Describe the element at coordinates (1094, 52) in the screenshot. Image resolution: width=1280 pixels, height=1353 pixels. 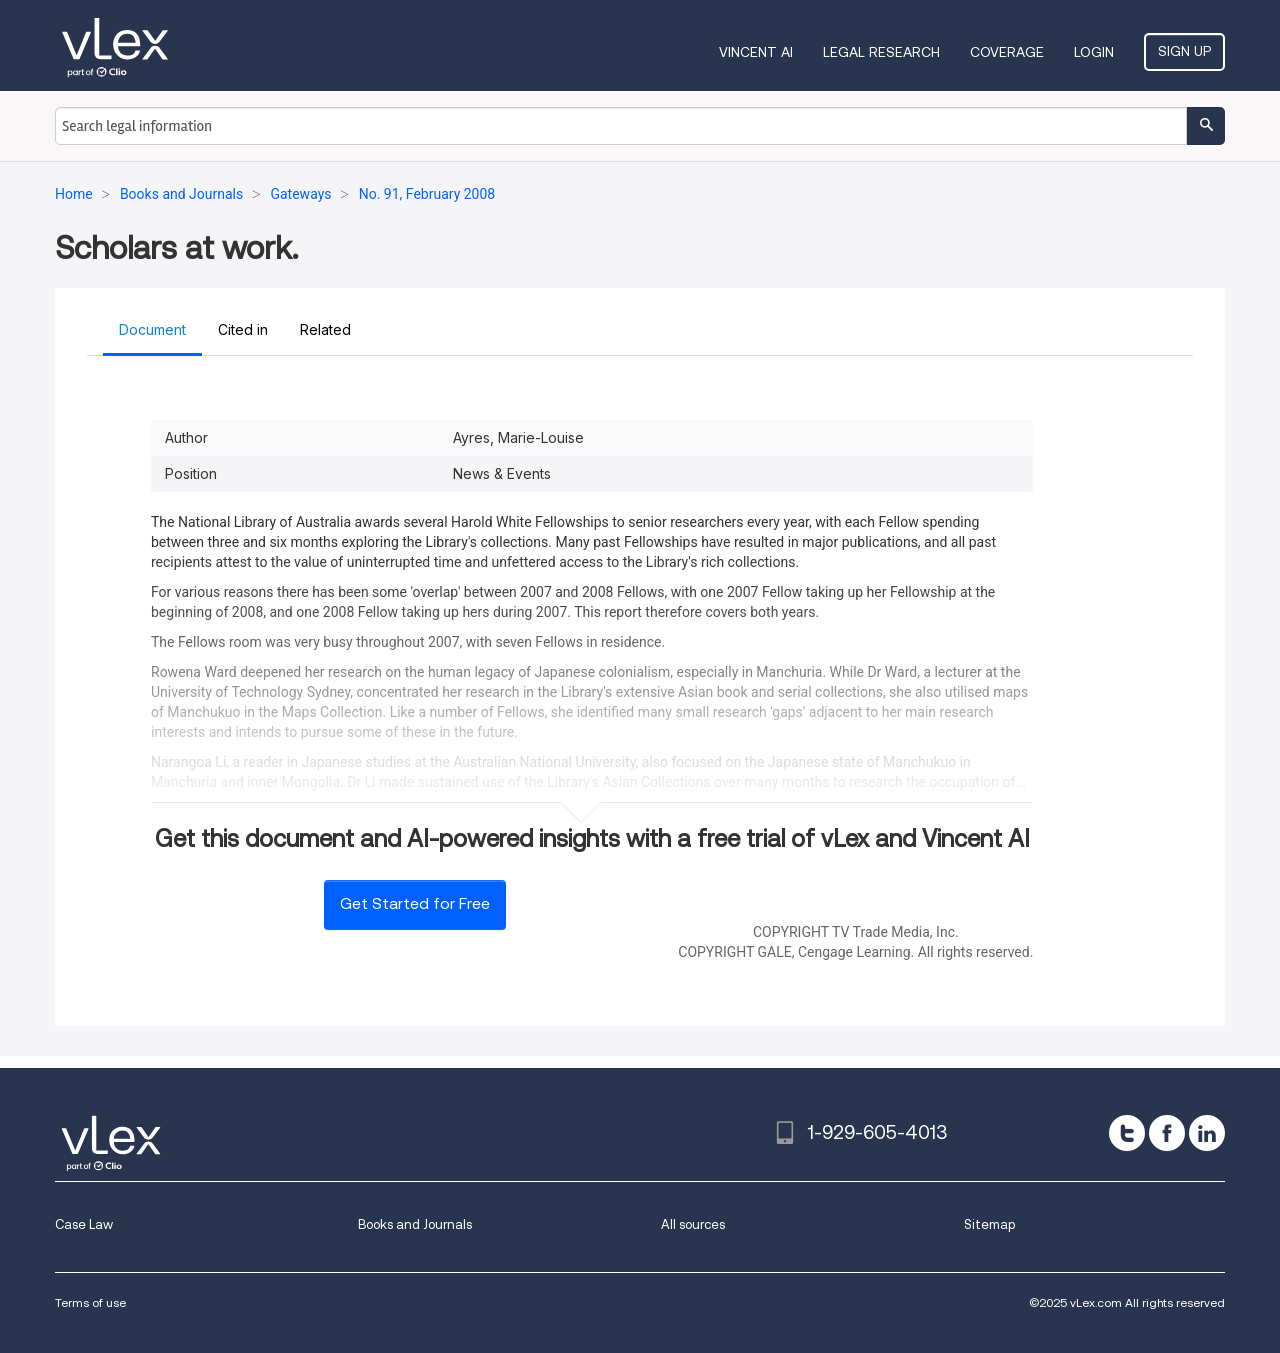
I see `Login` at that location.